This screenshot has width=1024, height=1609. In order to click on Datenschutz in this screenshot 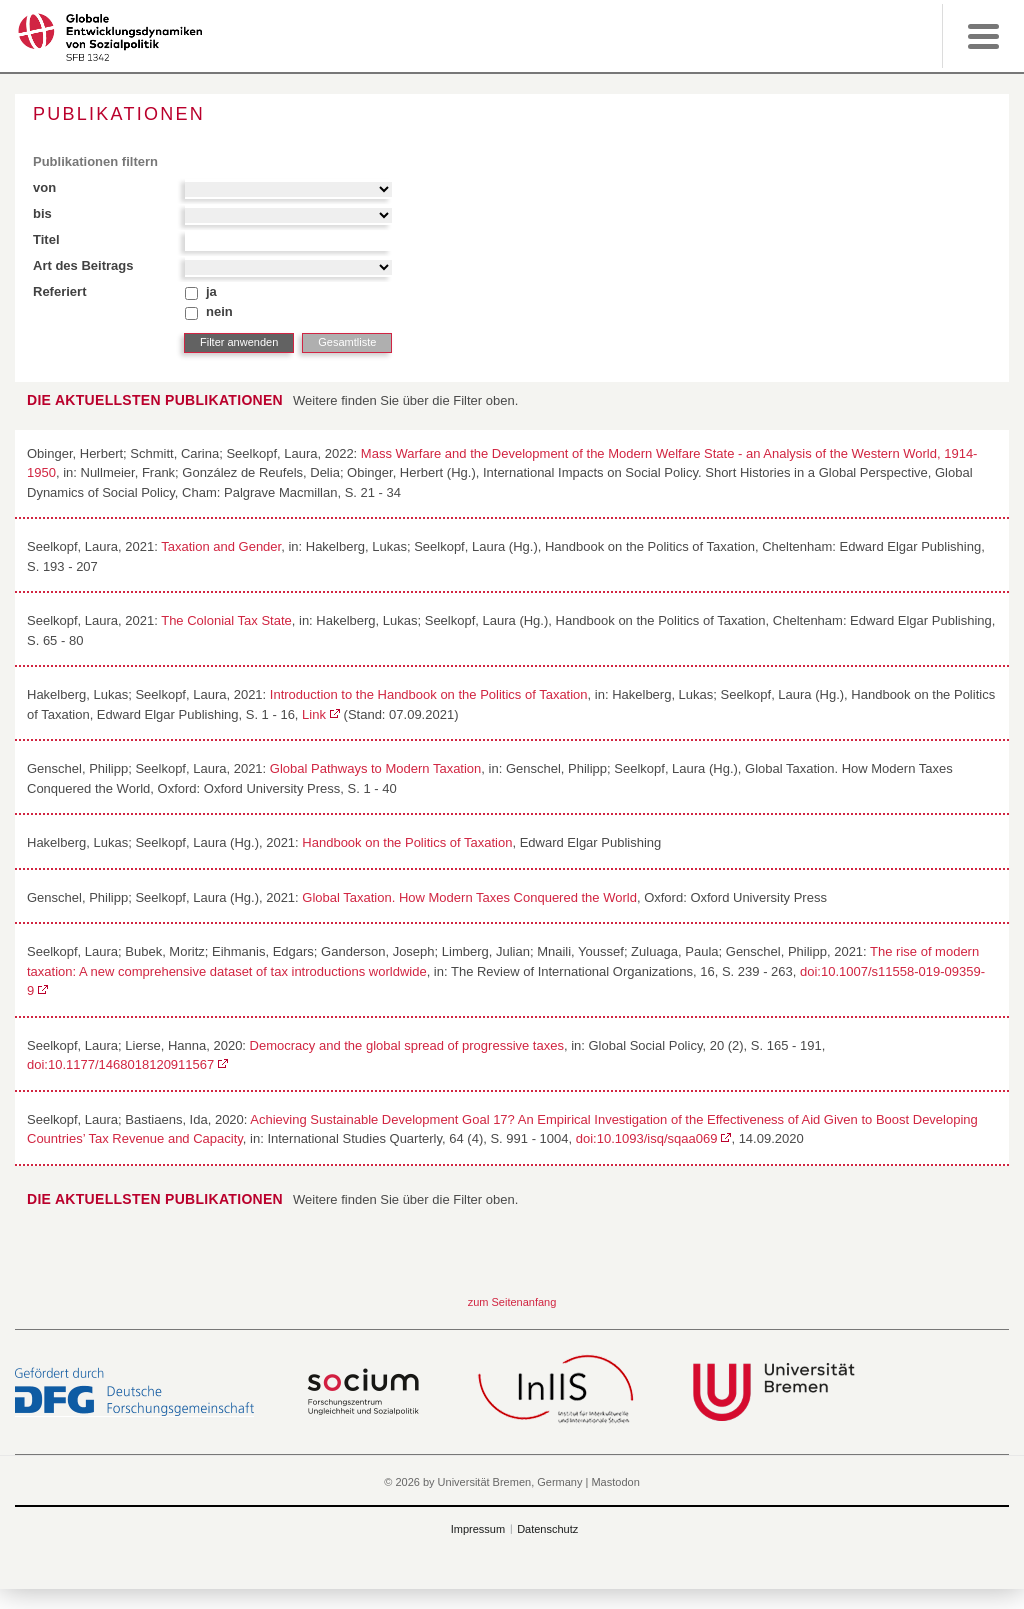, I will do `click(547, 1529)`.